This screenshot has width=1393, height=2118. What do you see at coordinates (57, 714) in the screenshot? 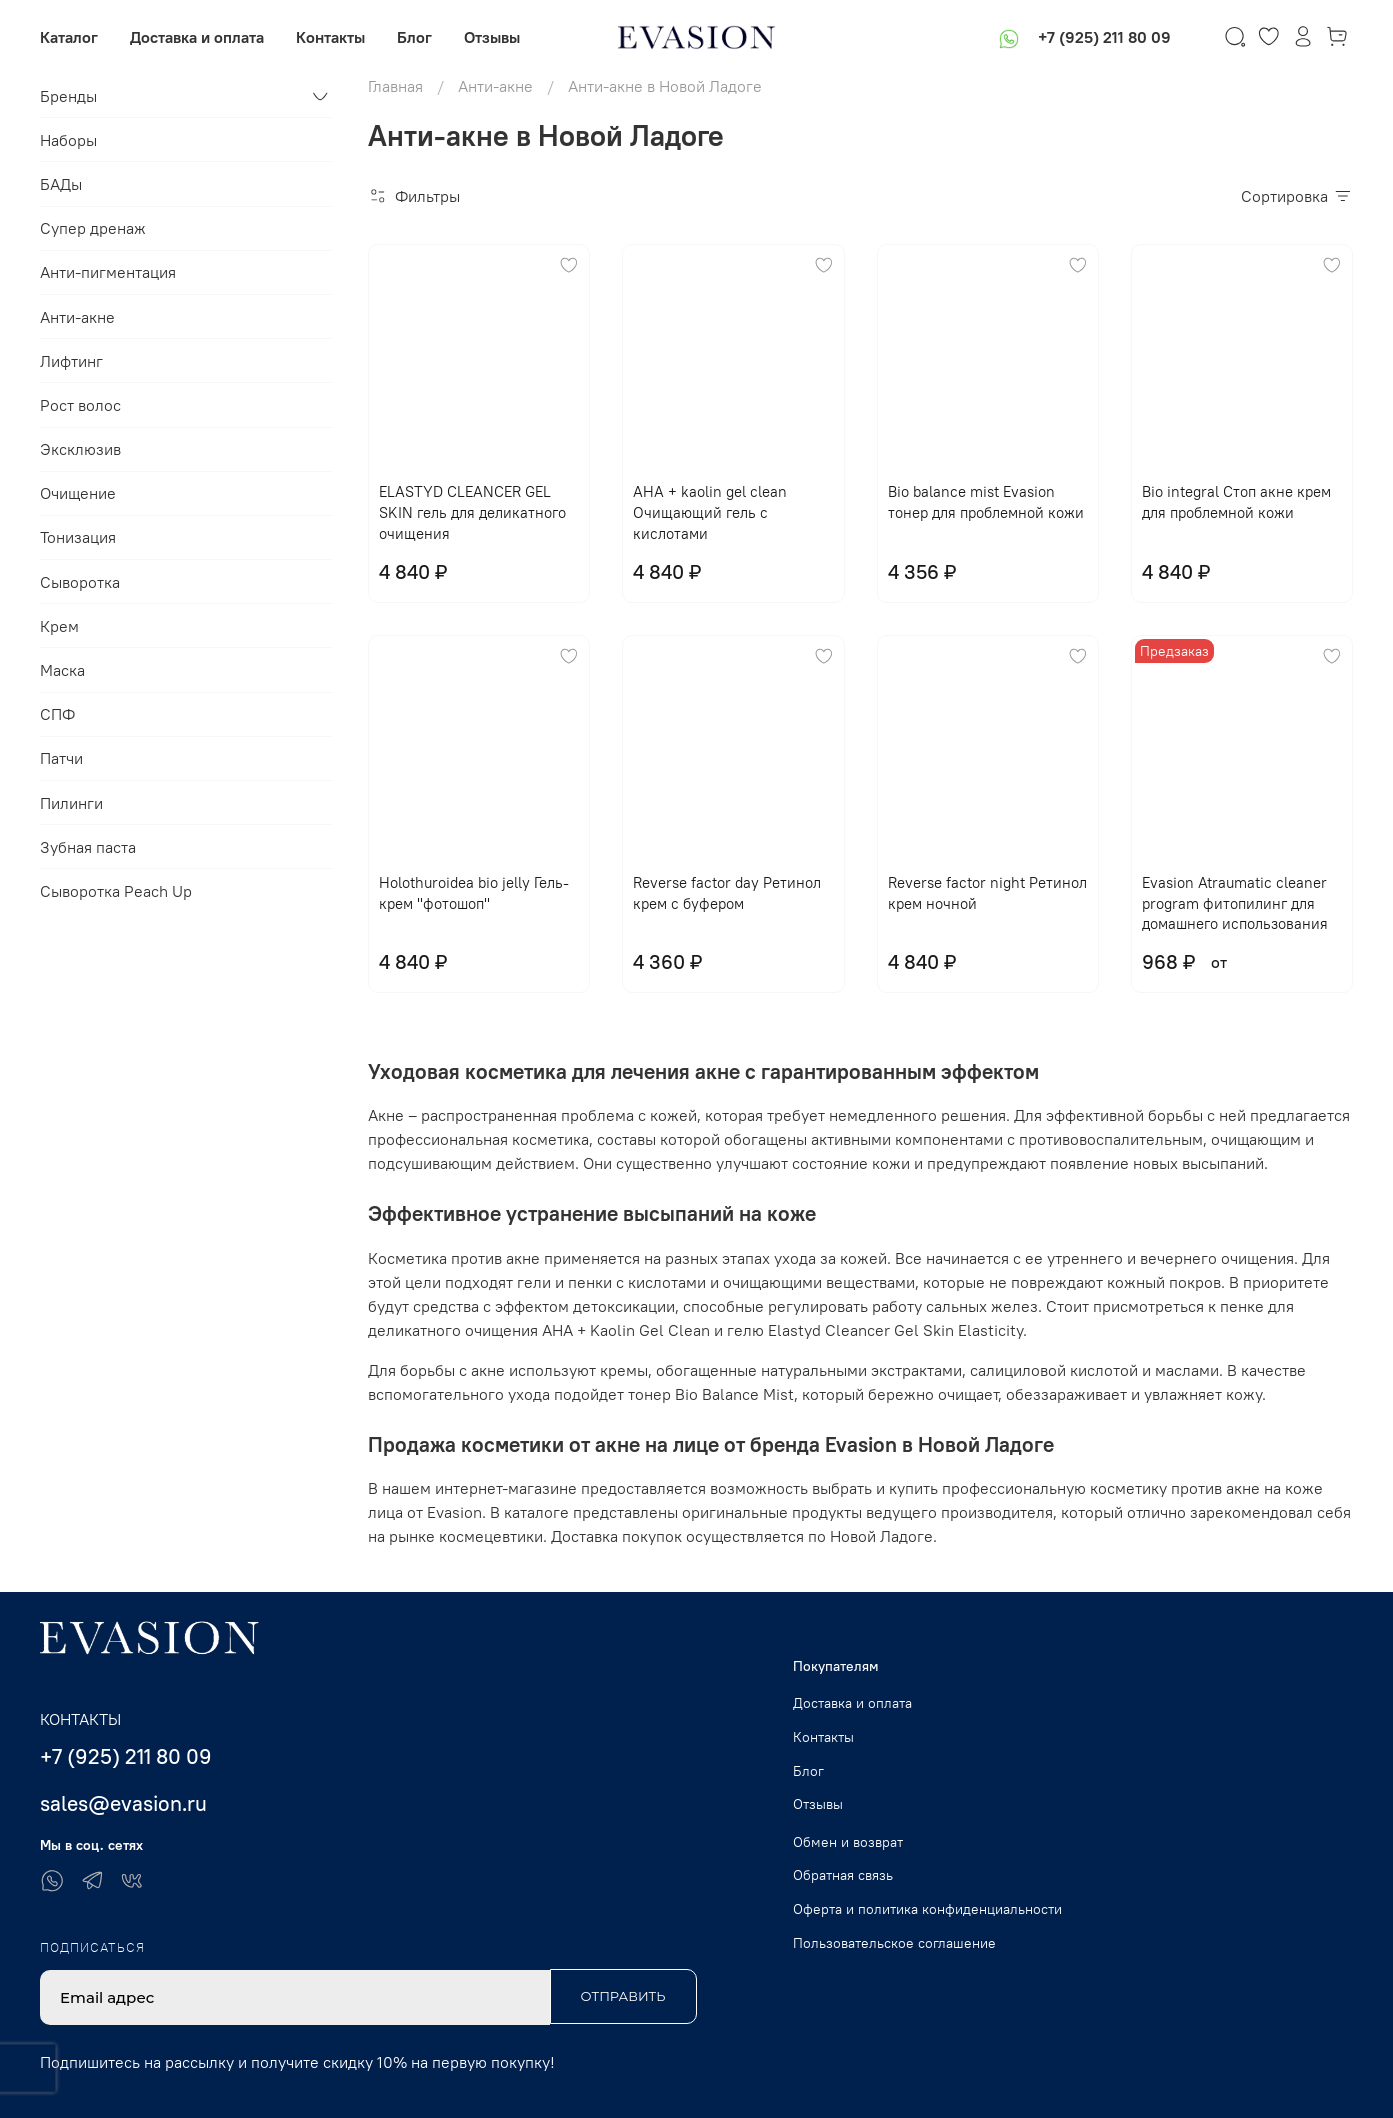
I see `СПФ` at bounding box center [57, 714].